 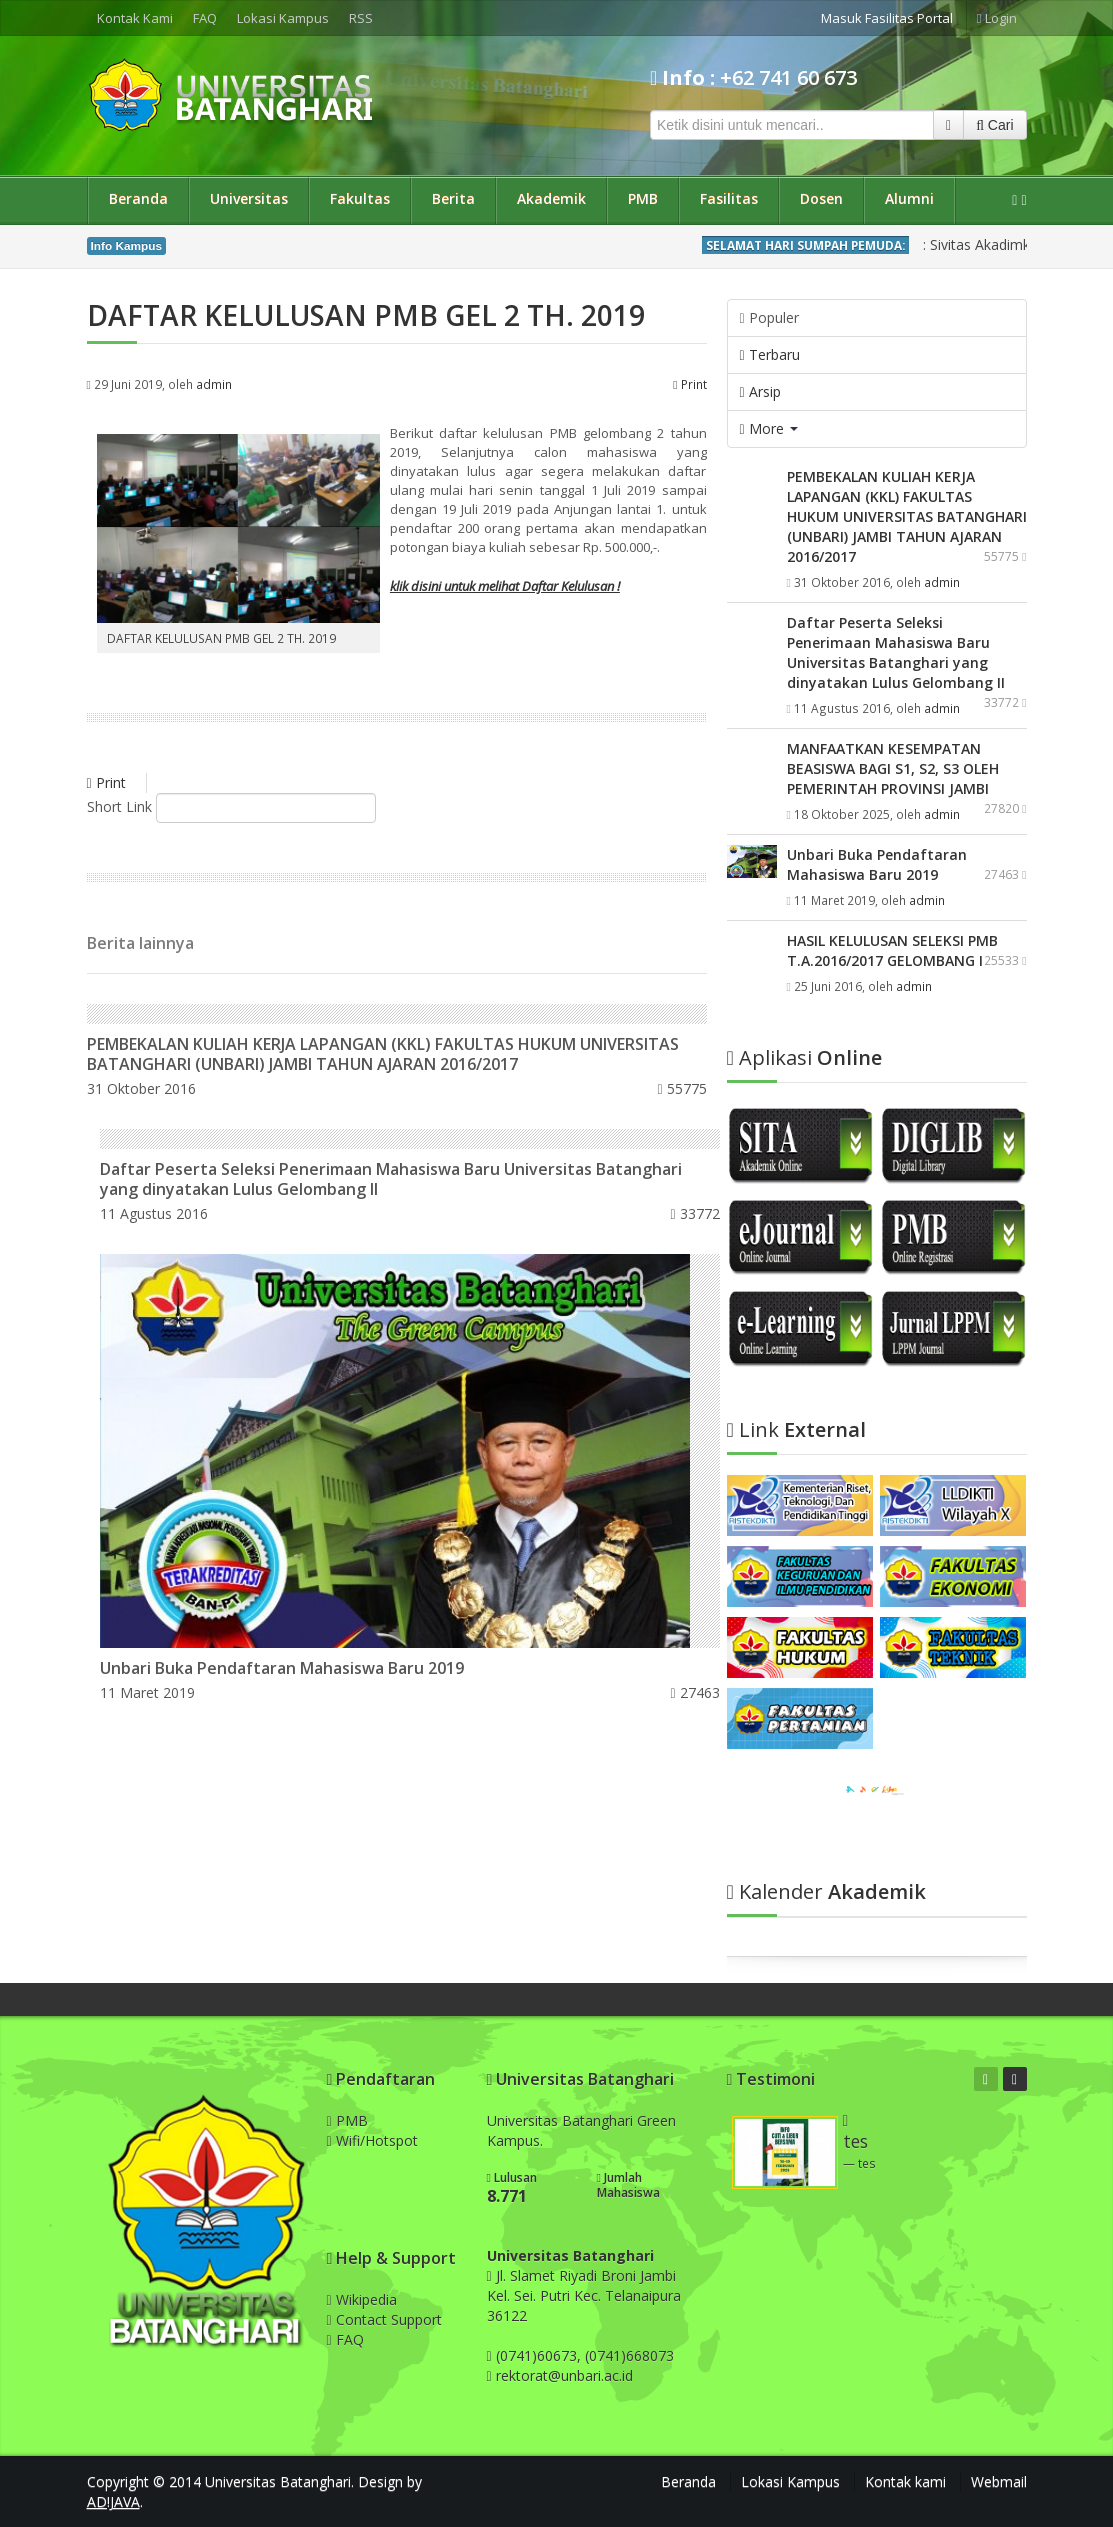 I want to click on rektorat@unbari.ac.id, so click(x=564, y=2375).